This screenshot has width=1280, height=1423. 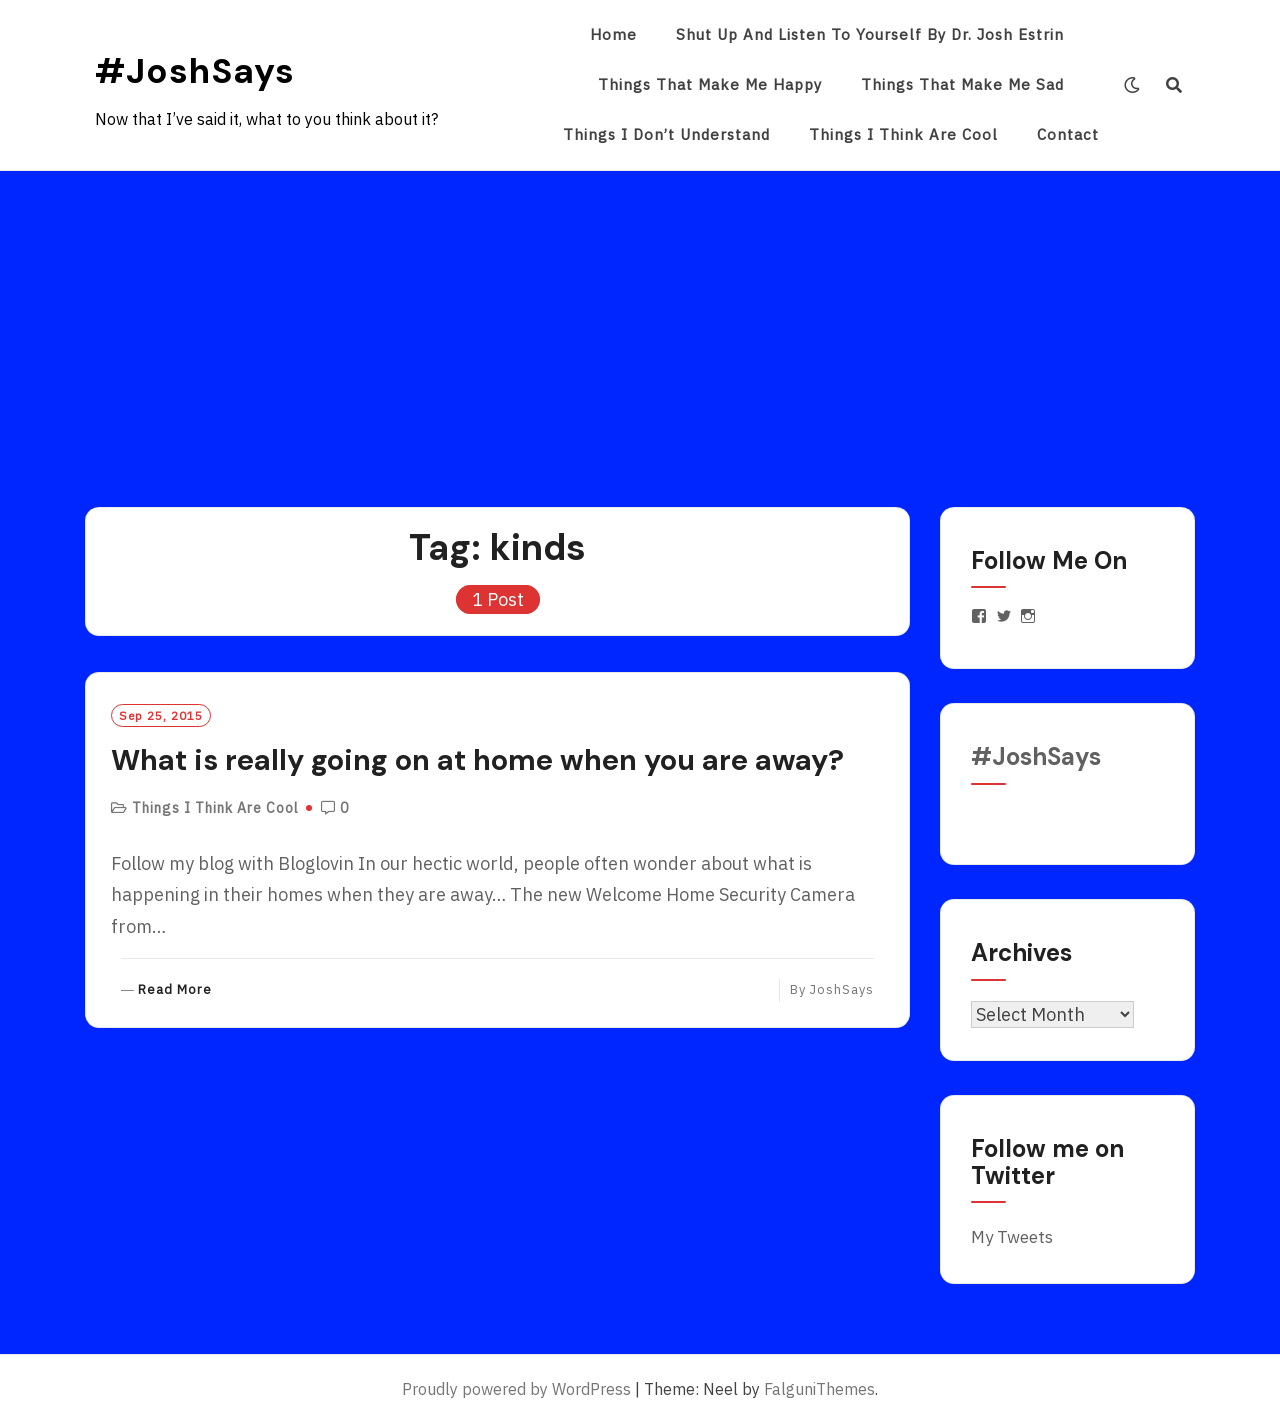 What do you see at coordinates (870, 34) in the screenshot?
I see `Shut Up and Listen to Yourself by Dr. Josh Estrin` at bounding box center [870, 34].